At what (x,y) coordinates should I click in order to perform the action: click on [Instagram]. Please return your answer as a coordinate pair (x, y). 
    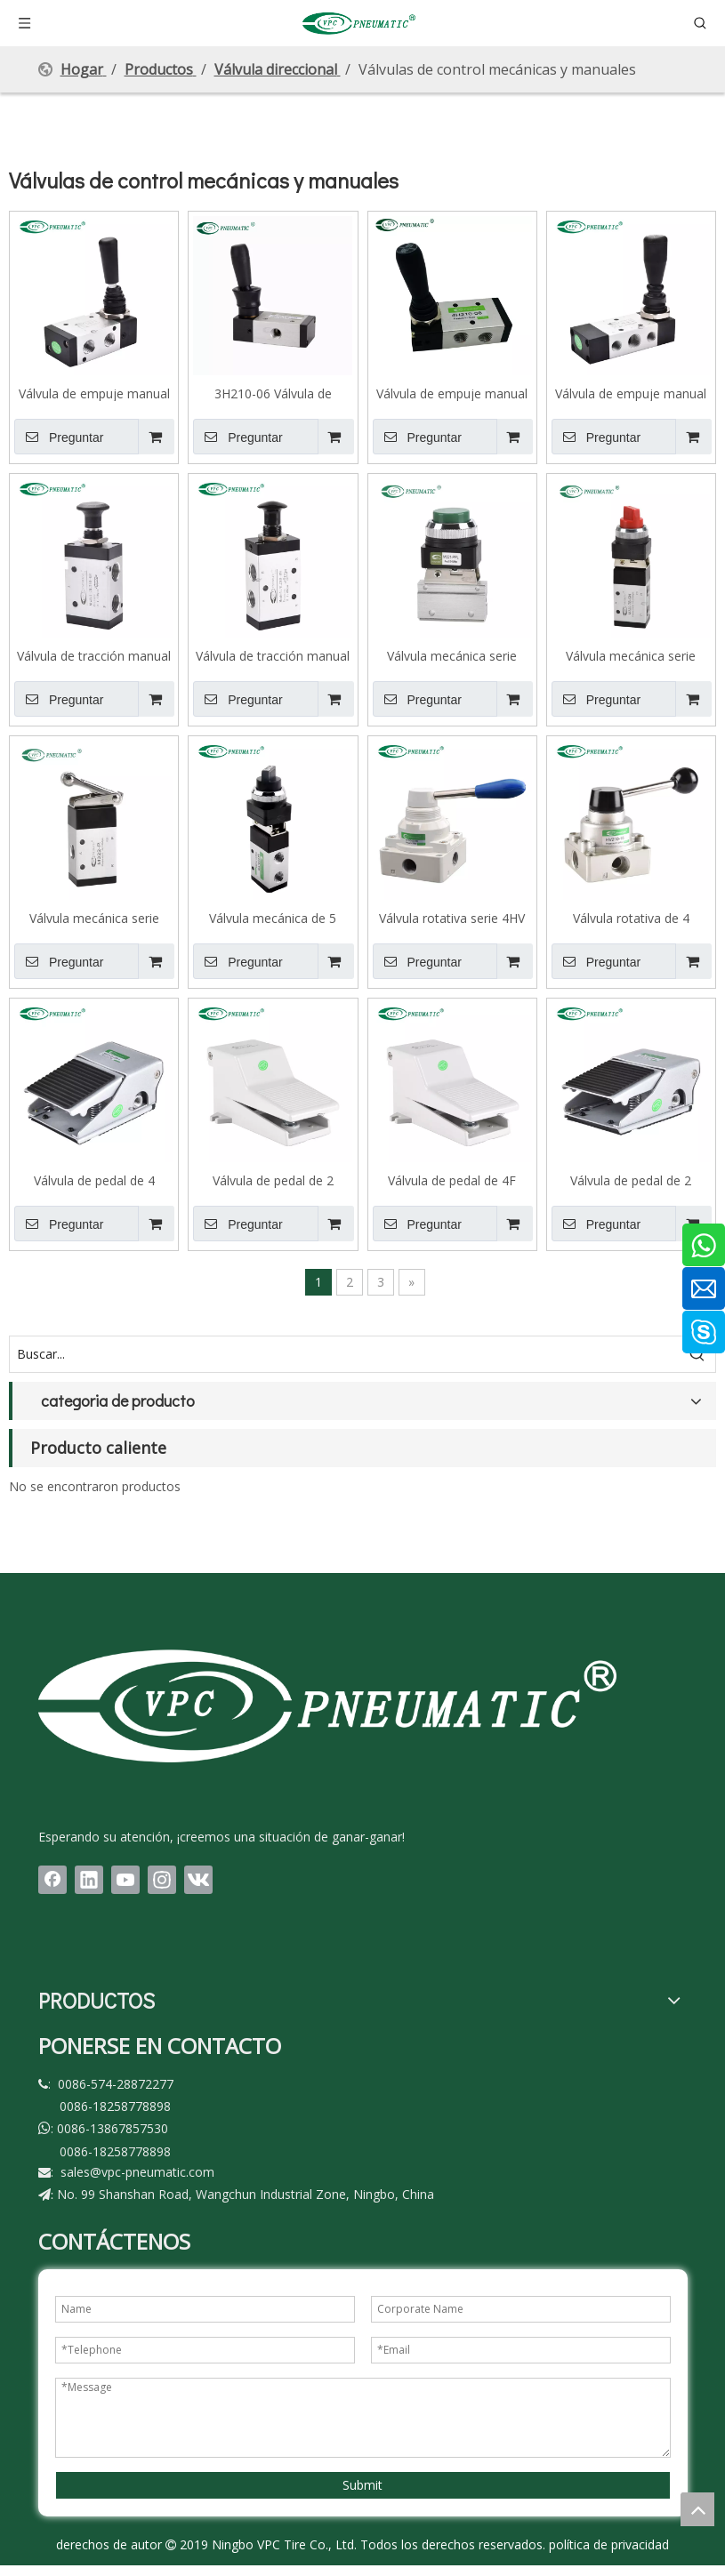
    Looking at the image, I should click on (162, 1880).